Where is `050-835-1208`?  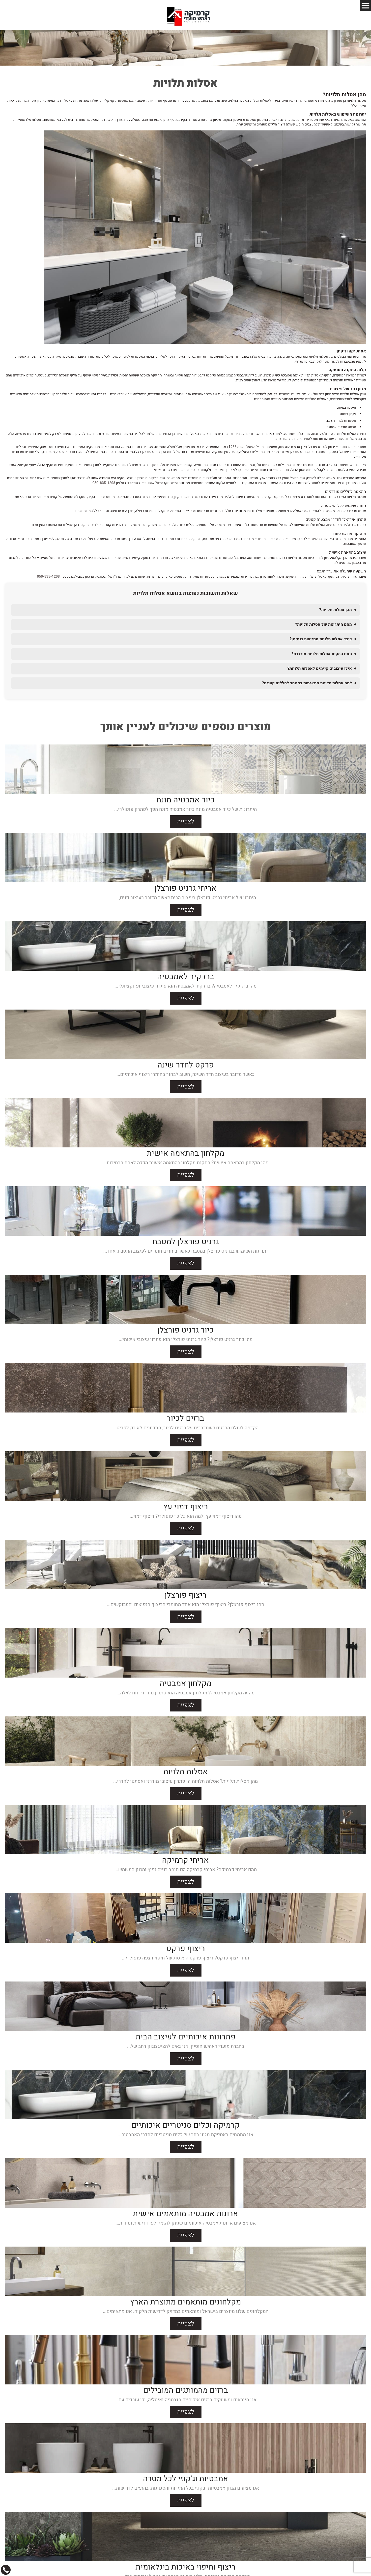
050-835-1208 is located at coordinates (103, 483).